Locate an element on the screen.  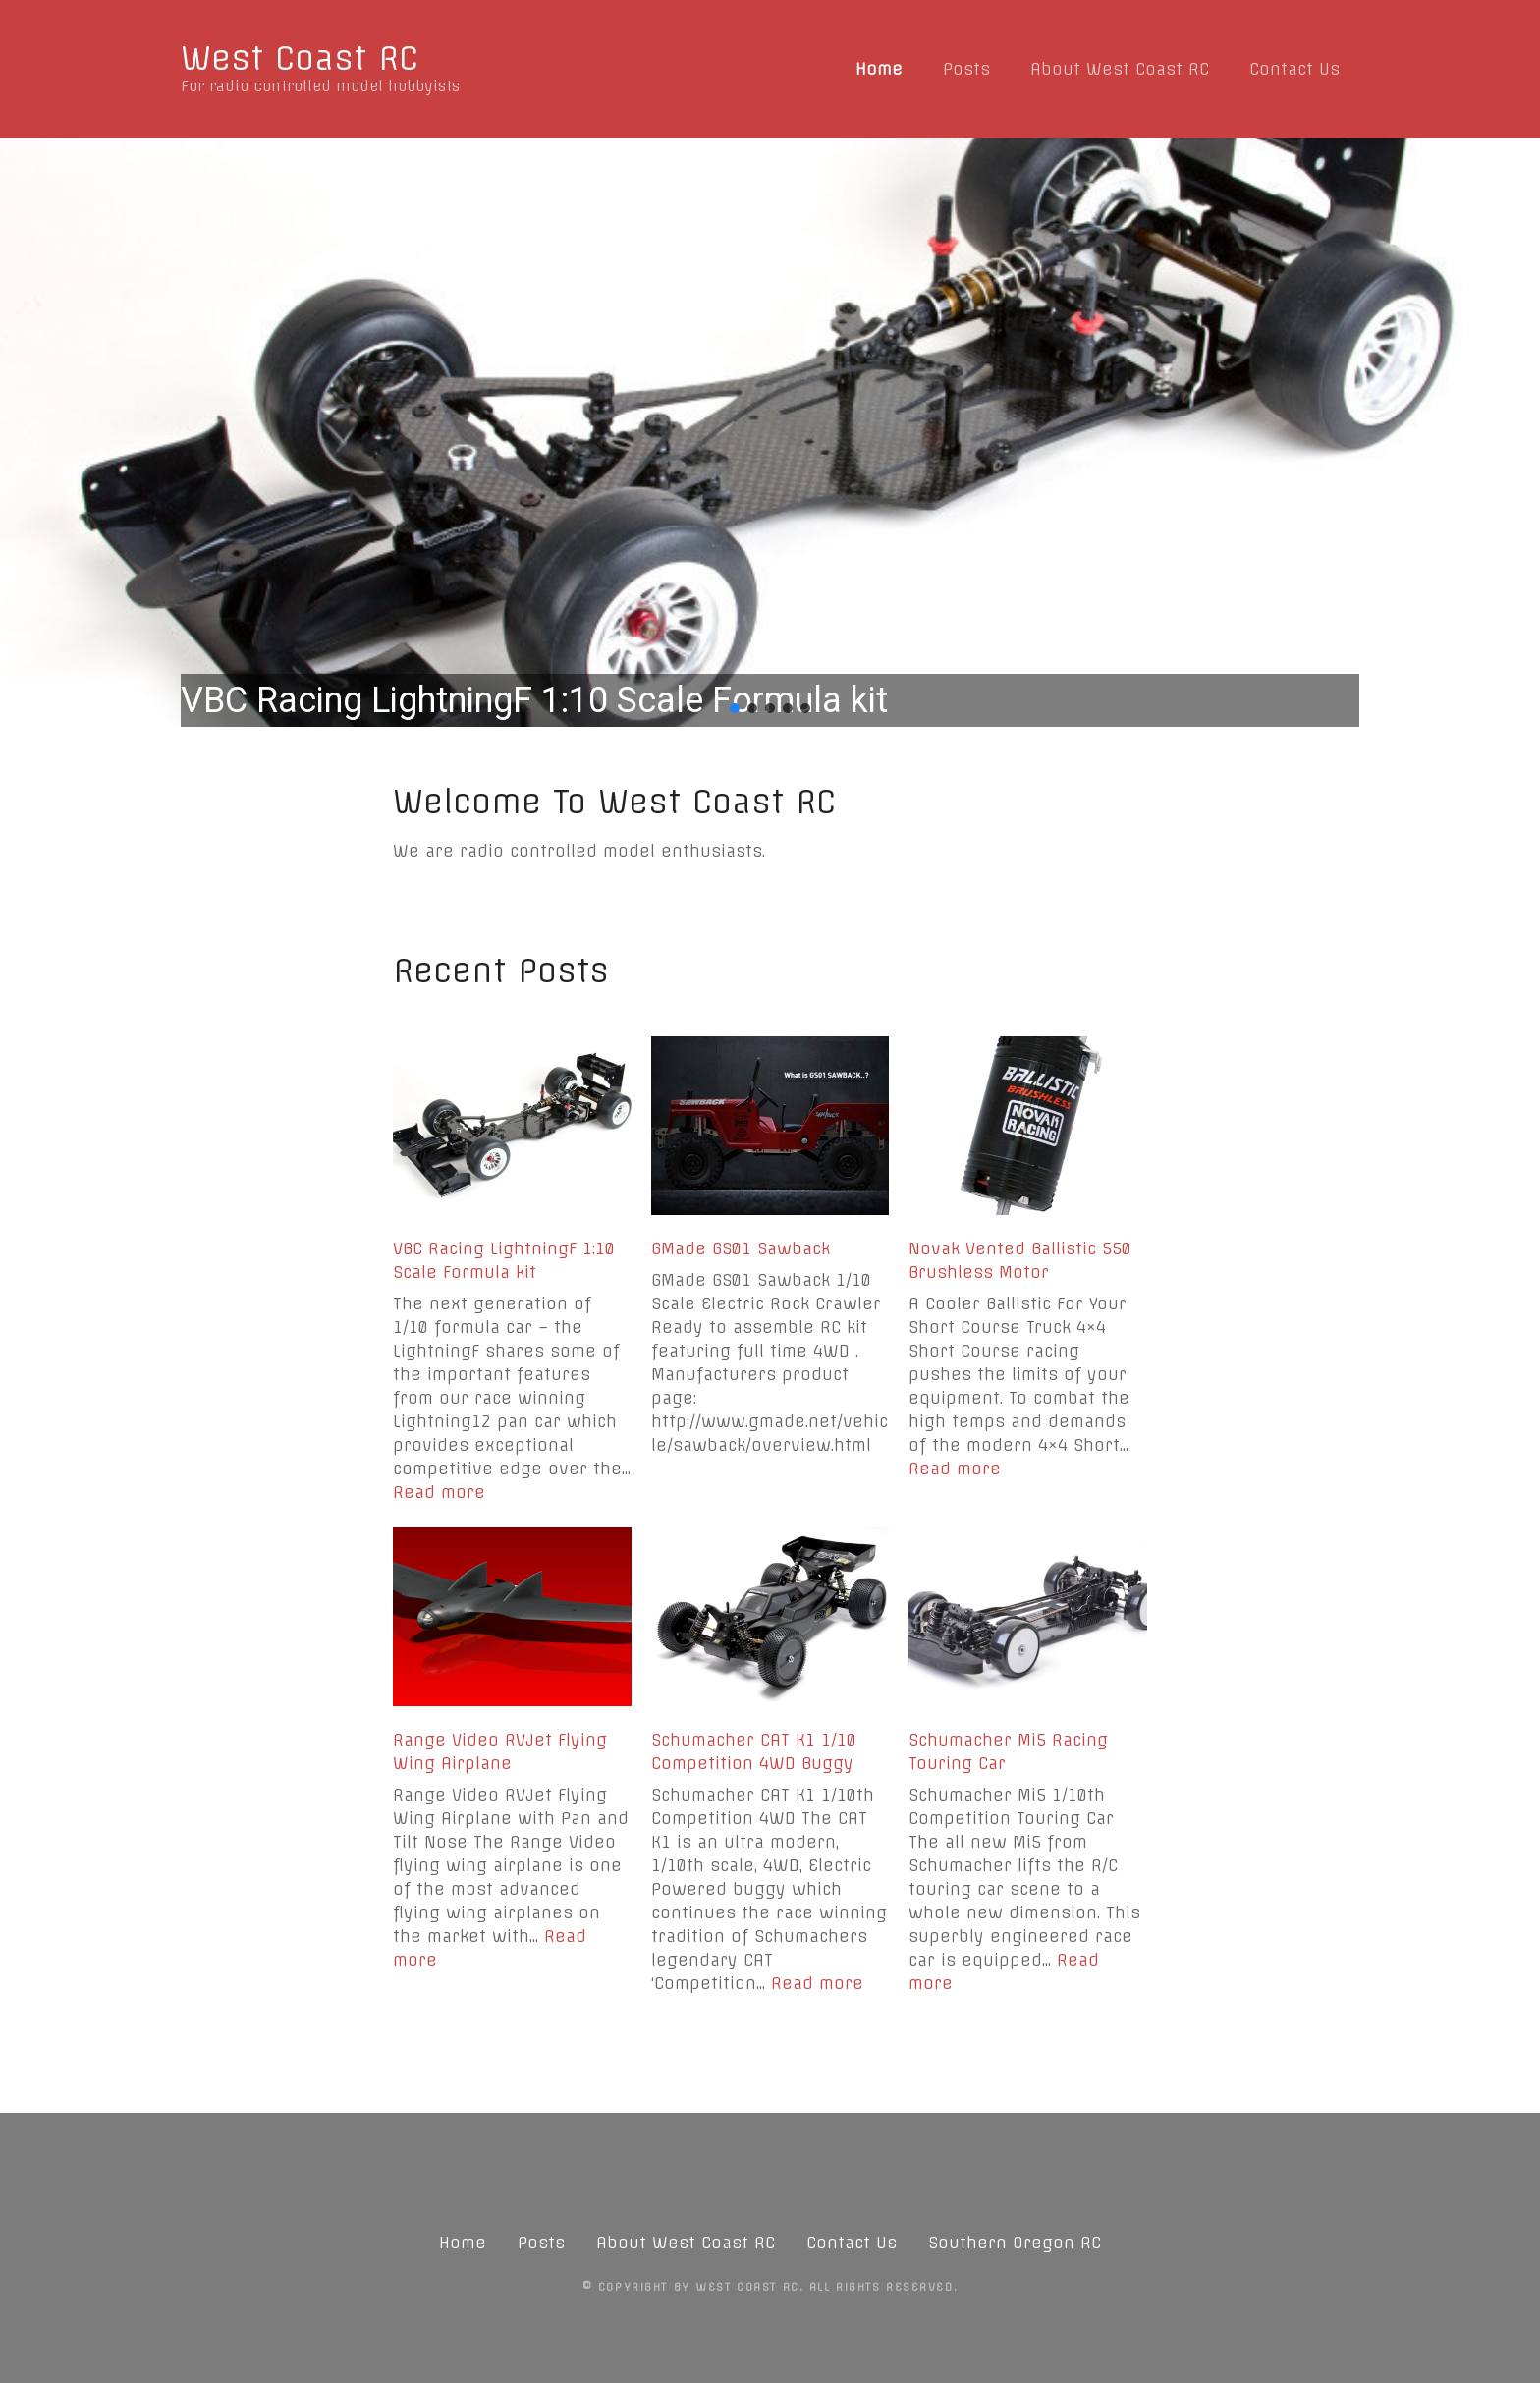
West Coast RC is located at coordinates (299, 58).